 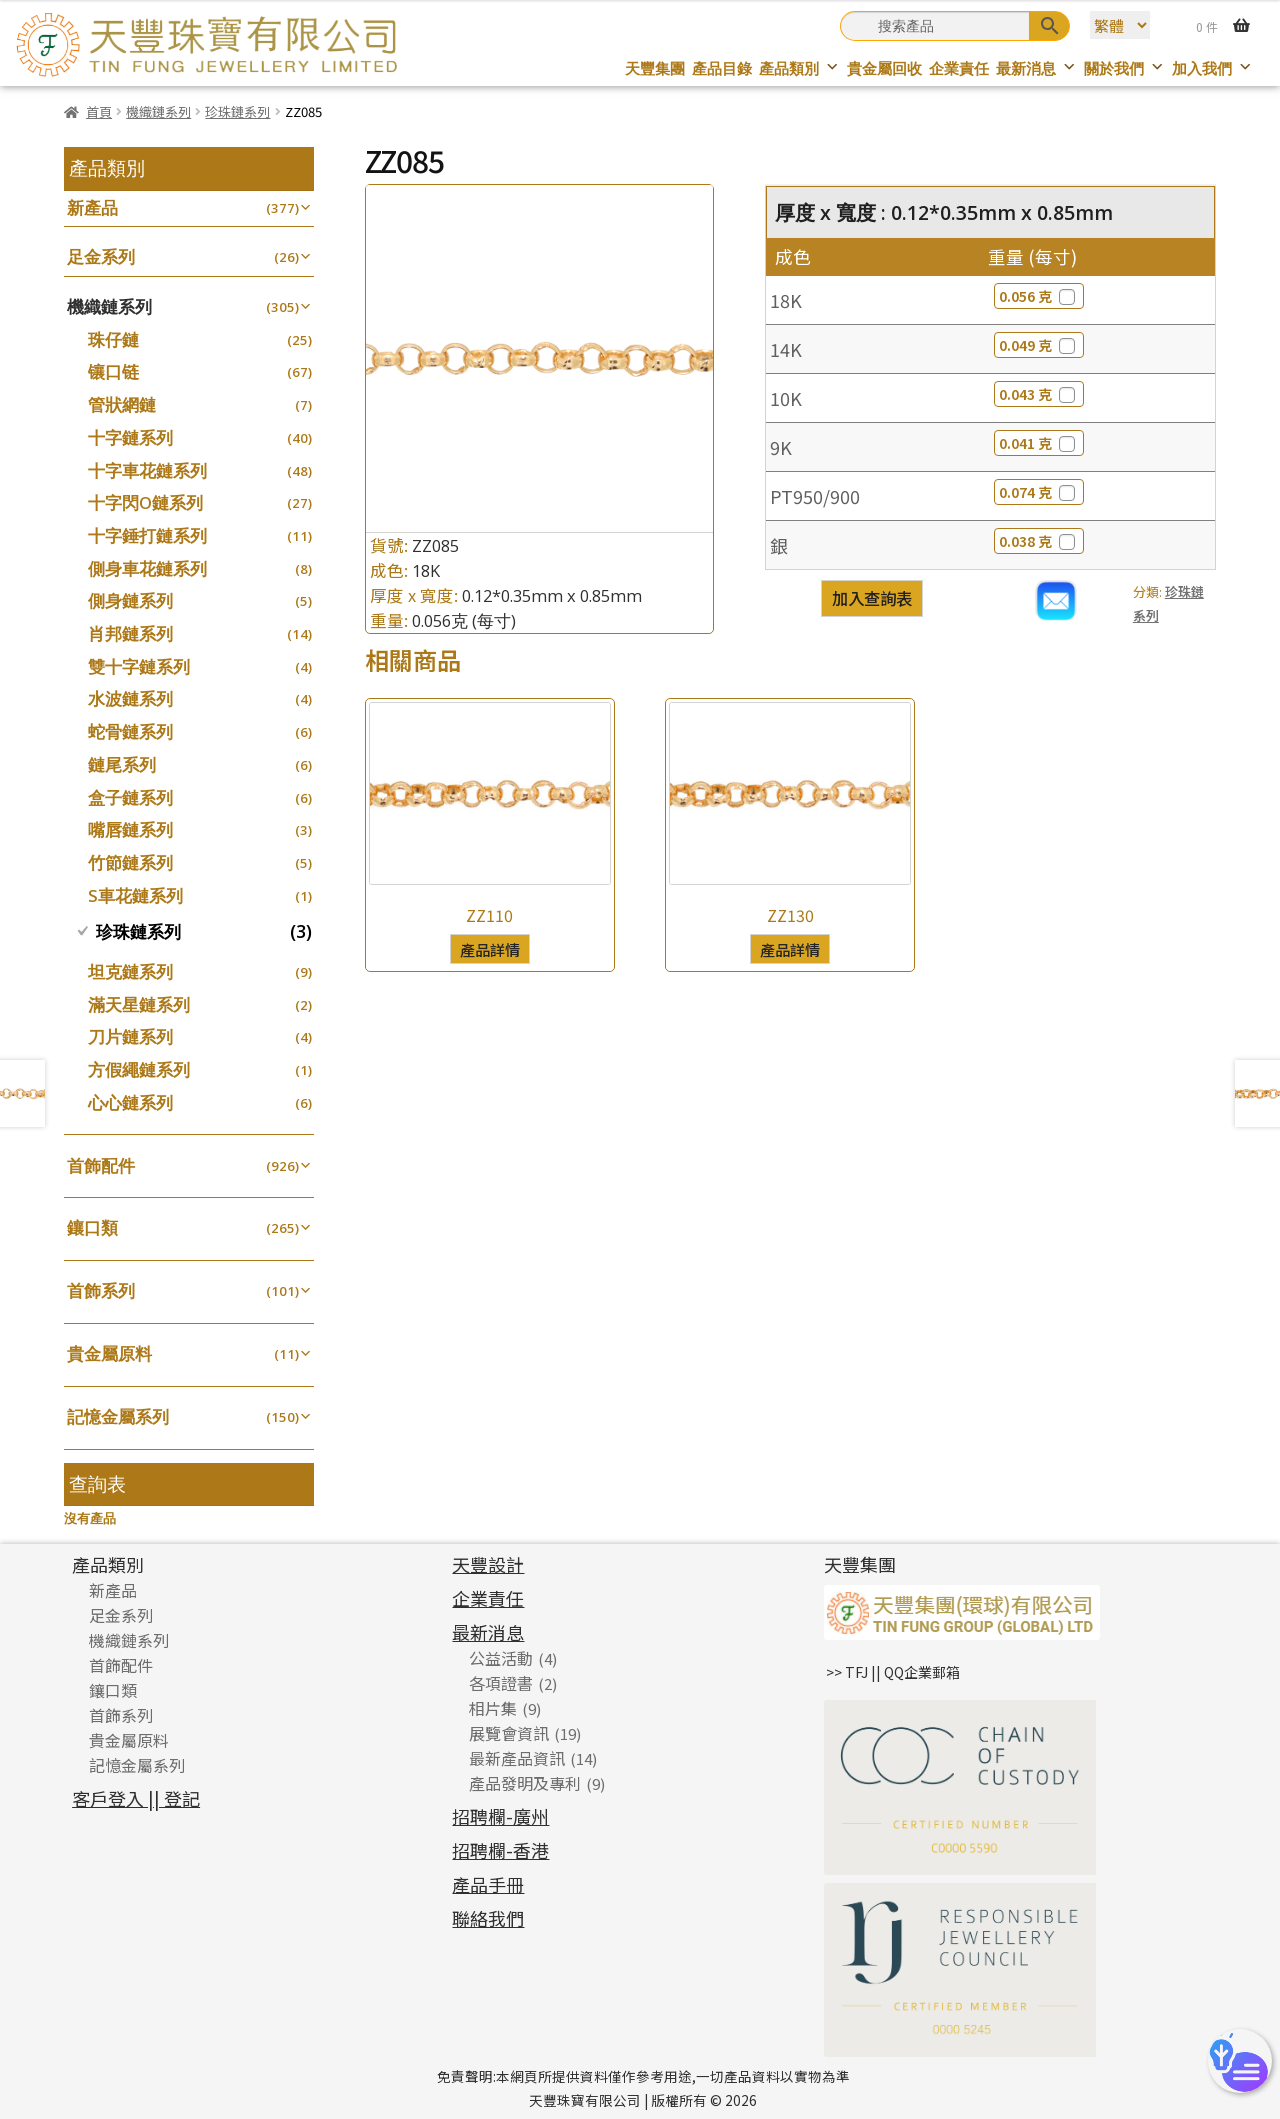 What do you see at coordinates (1039, 394) in the screenshot?
I see `0.043 克` at bounding box center [1039, 394].